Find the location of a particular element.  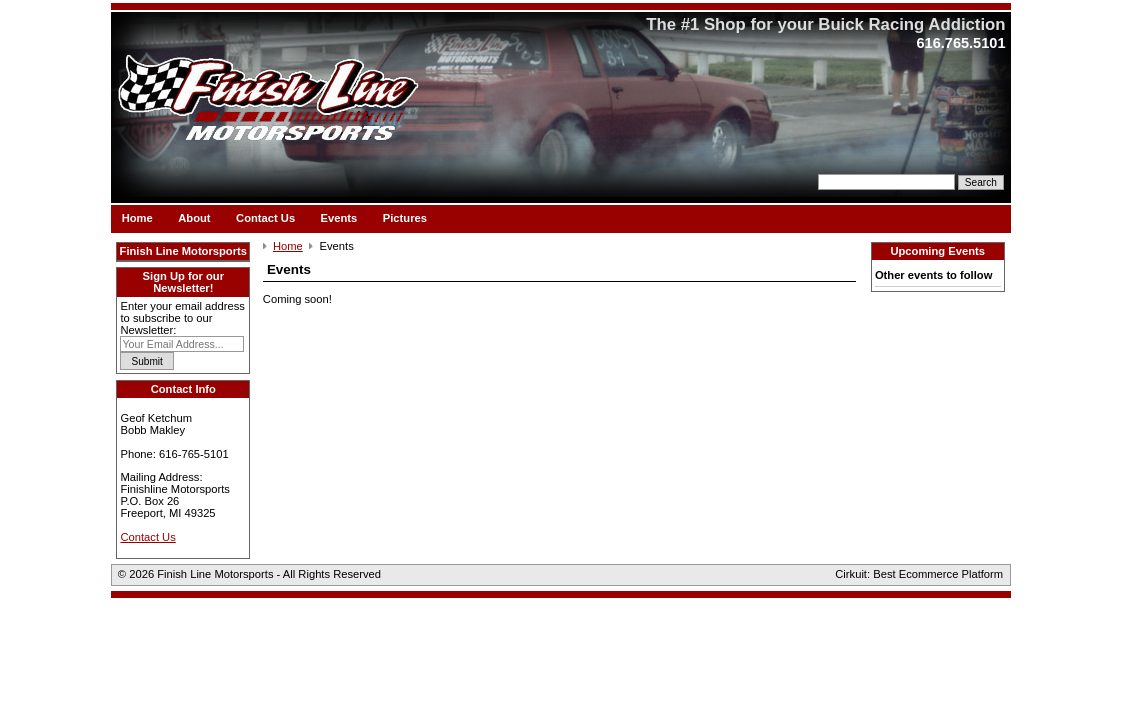

Sign Up for our Newsletter! is located at coordinates (183, 282).